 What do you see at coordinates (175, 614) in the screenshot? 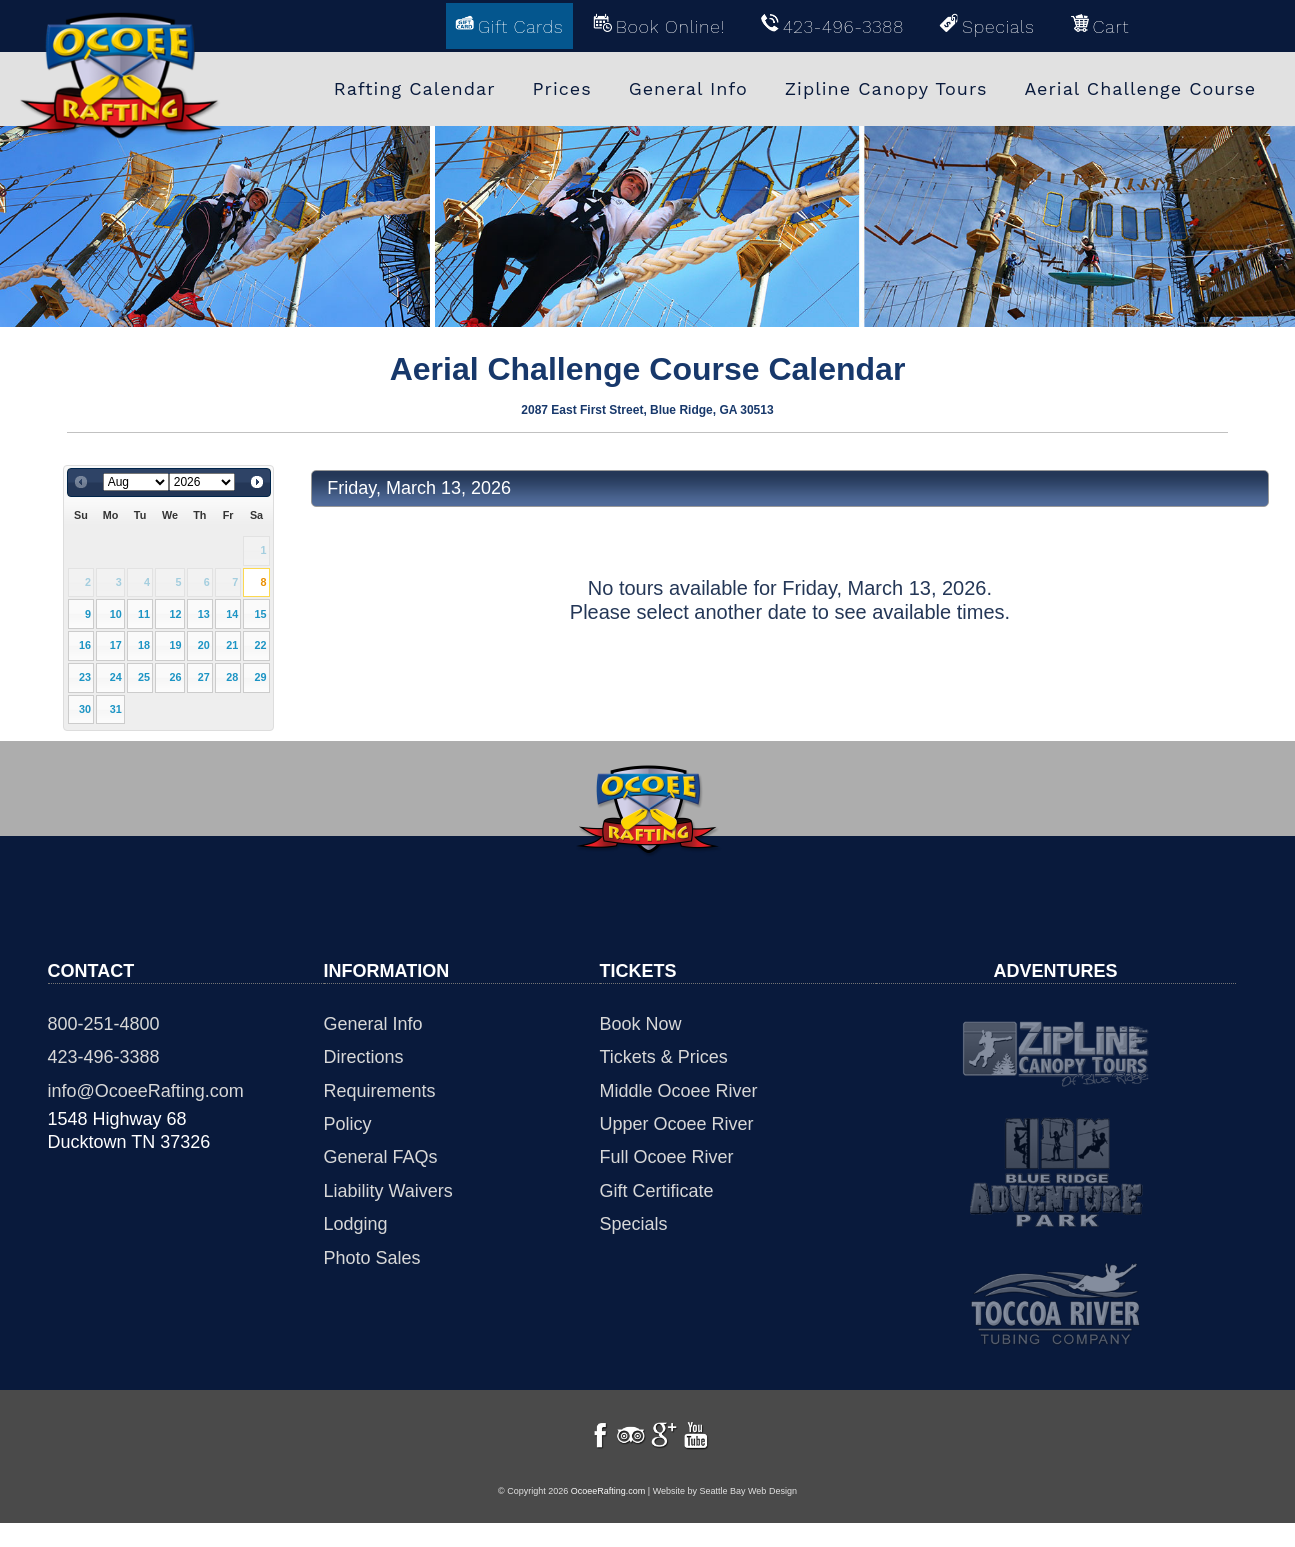
I see `12` at bounding box center [175, 614].